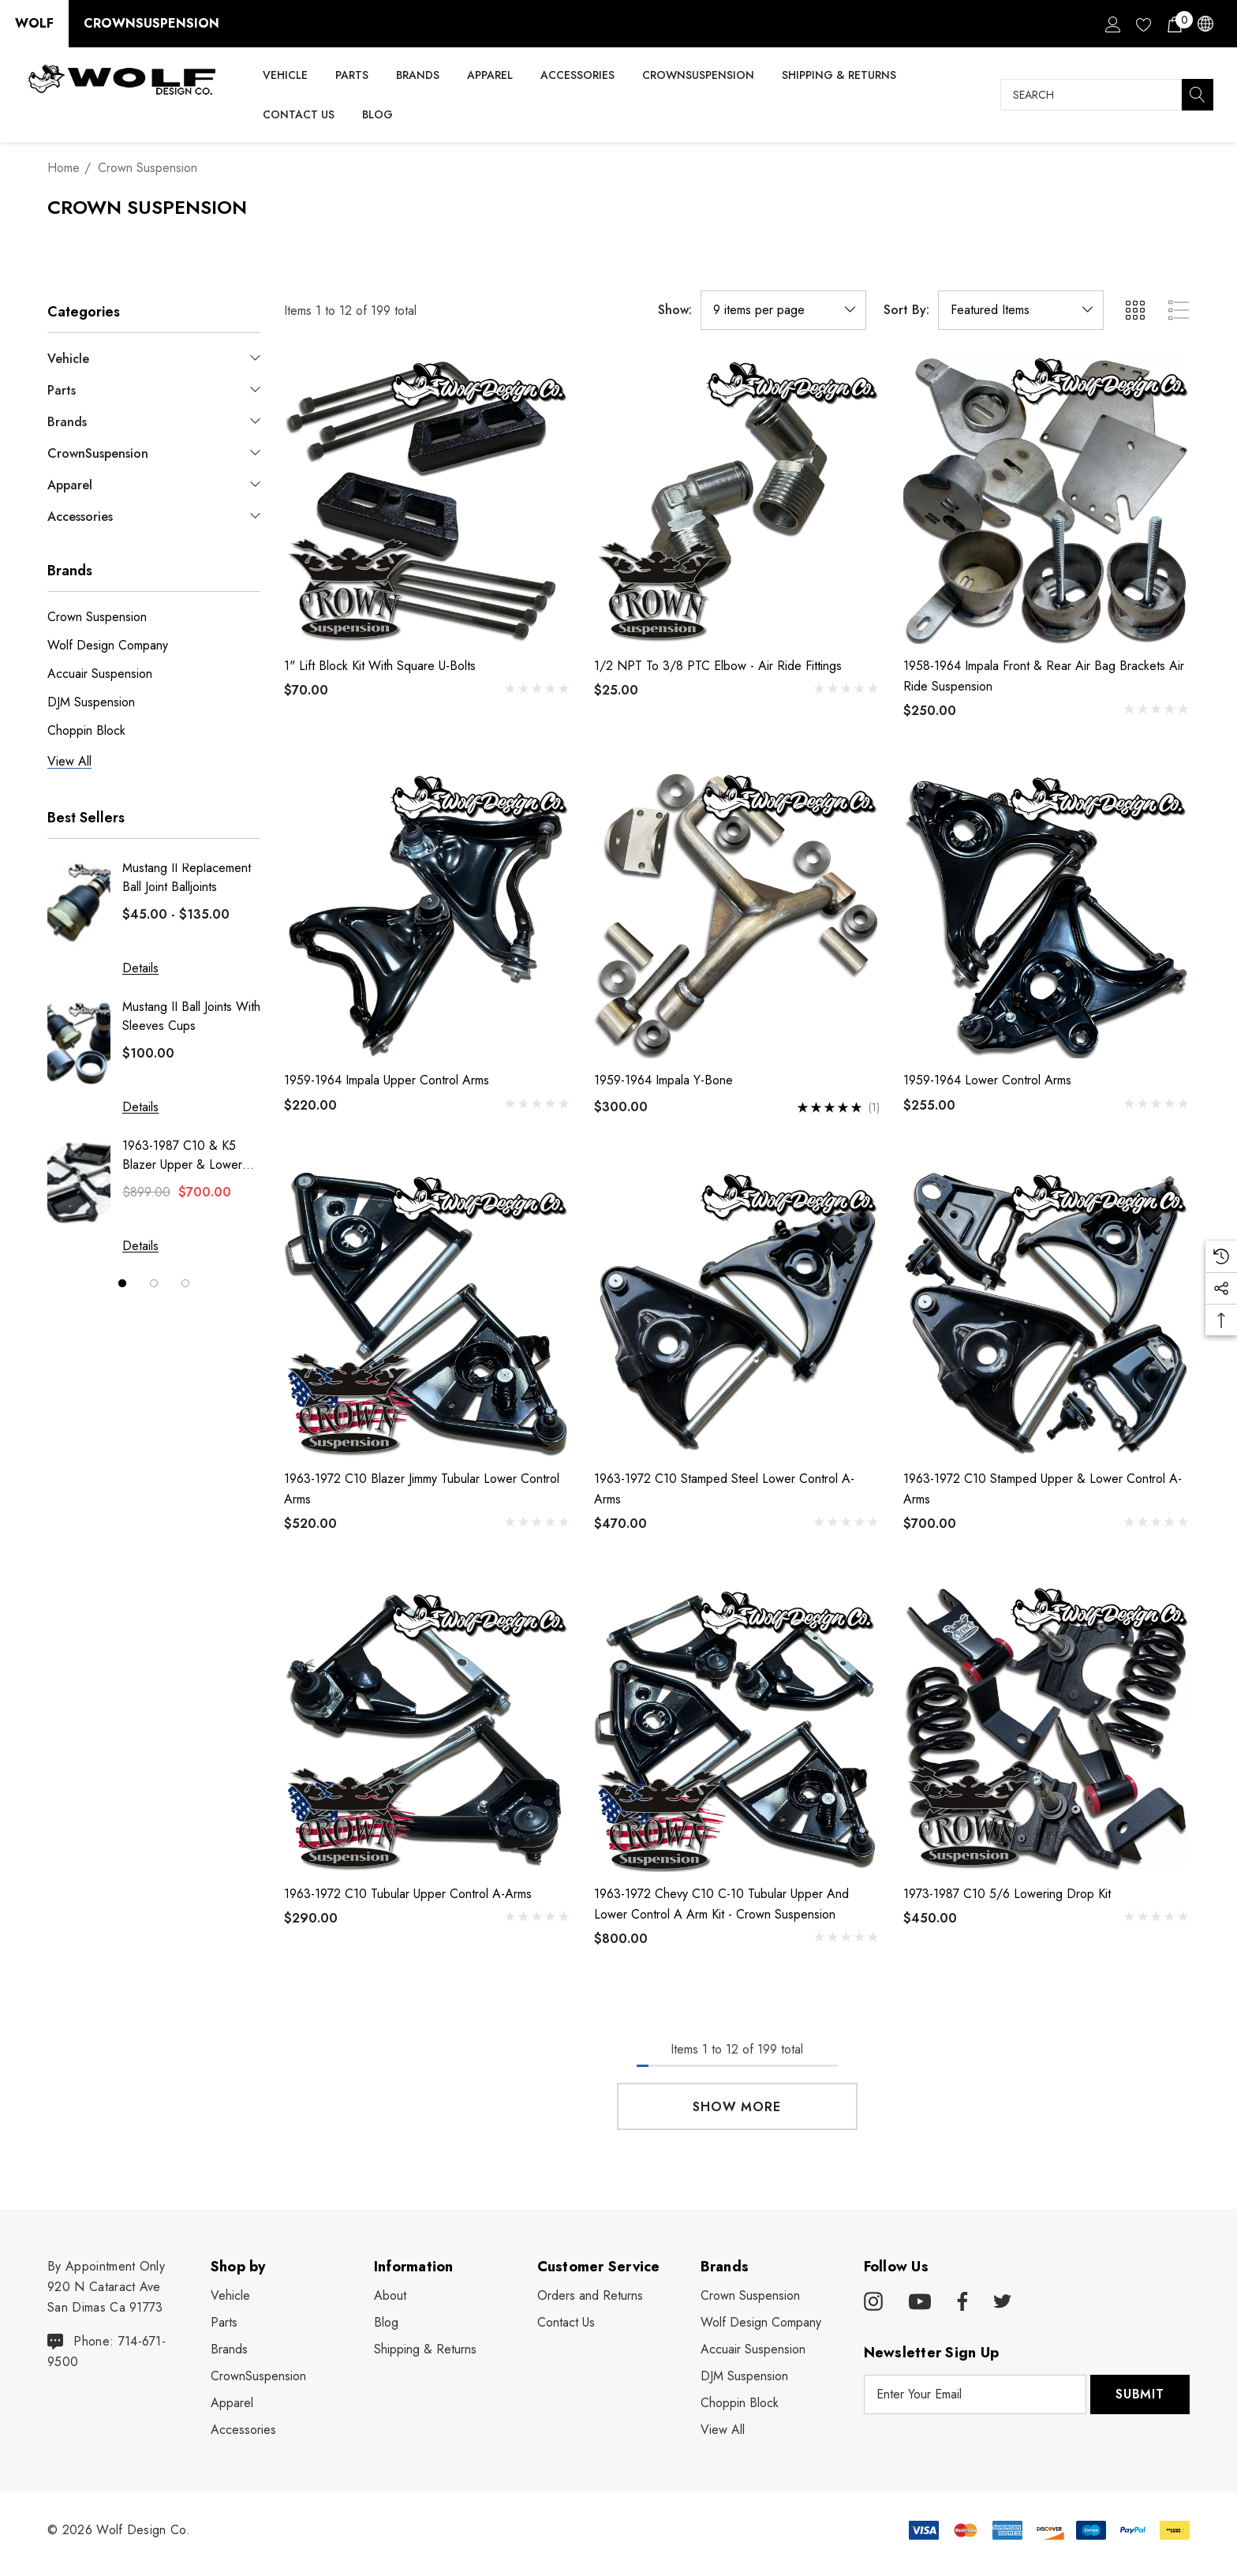 This screenshot has width=1237, height=2576. I want to click on [Shipping & Returns], so click(839, 75).